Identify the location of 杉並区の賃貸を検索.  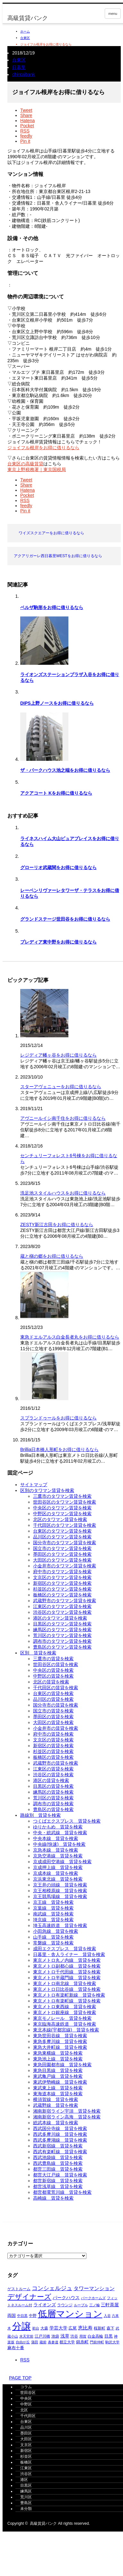
(53, 1751).